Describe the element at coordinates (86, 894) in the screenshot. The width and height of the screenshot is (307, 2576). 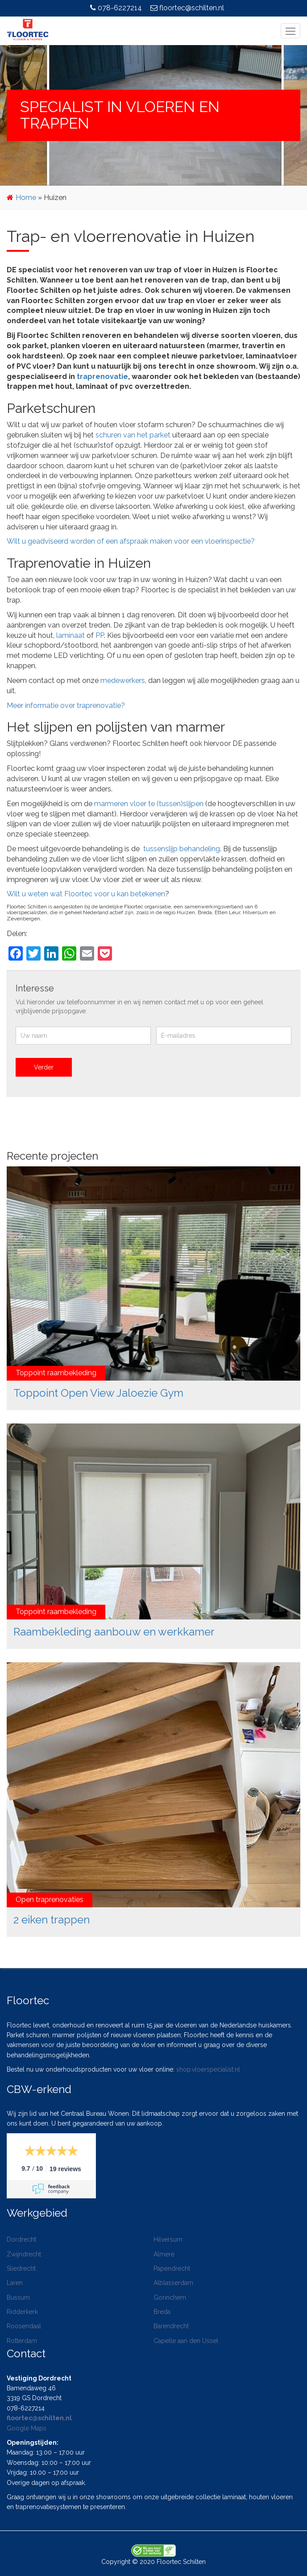
I see `Wilt u weten wat Floortec voor u kan betekenen` at that location.